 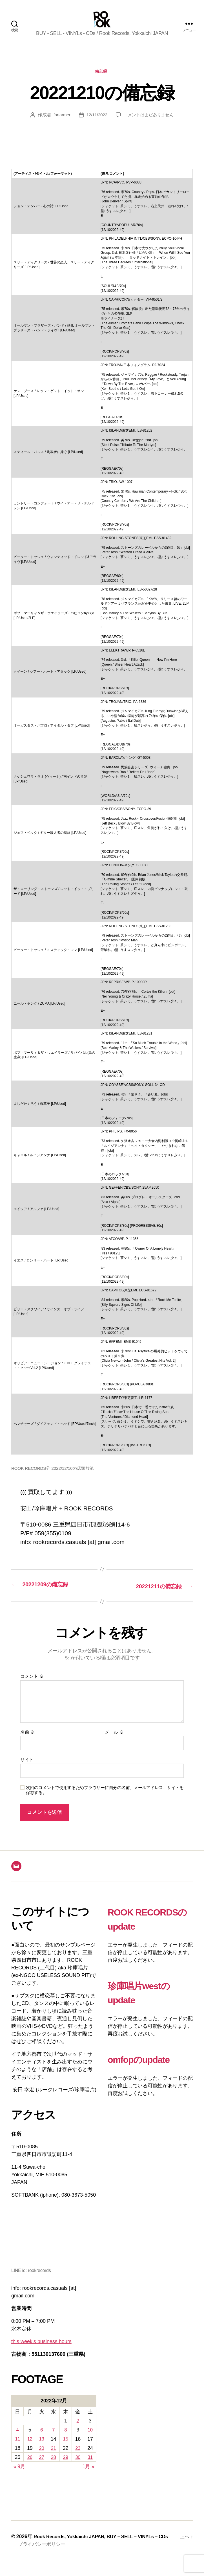 What do you see at coordinates (90, 2465) in the screenshot?
I see `31 [2022年12月31日 に投稿を公開]` at bounding box center [90, 2465].